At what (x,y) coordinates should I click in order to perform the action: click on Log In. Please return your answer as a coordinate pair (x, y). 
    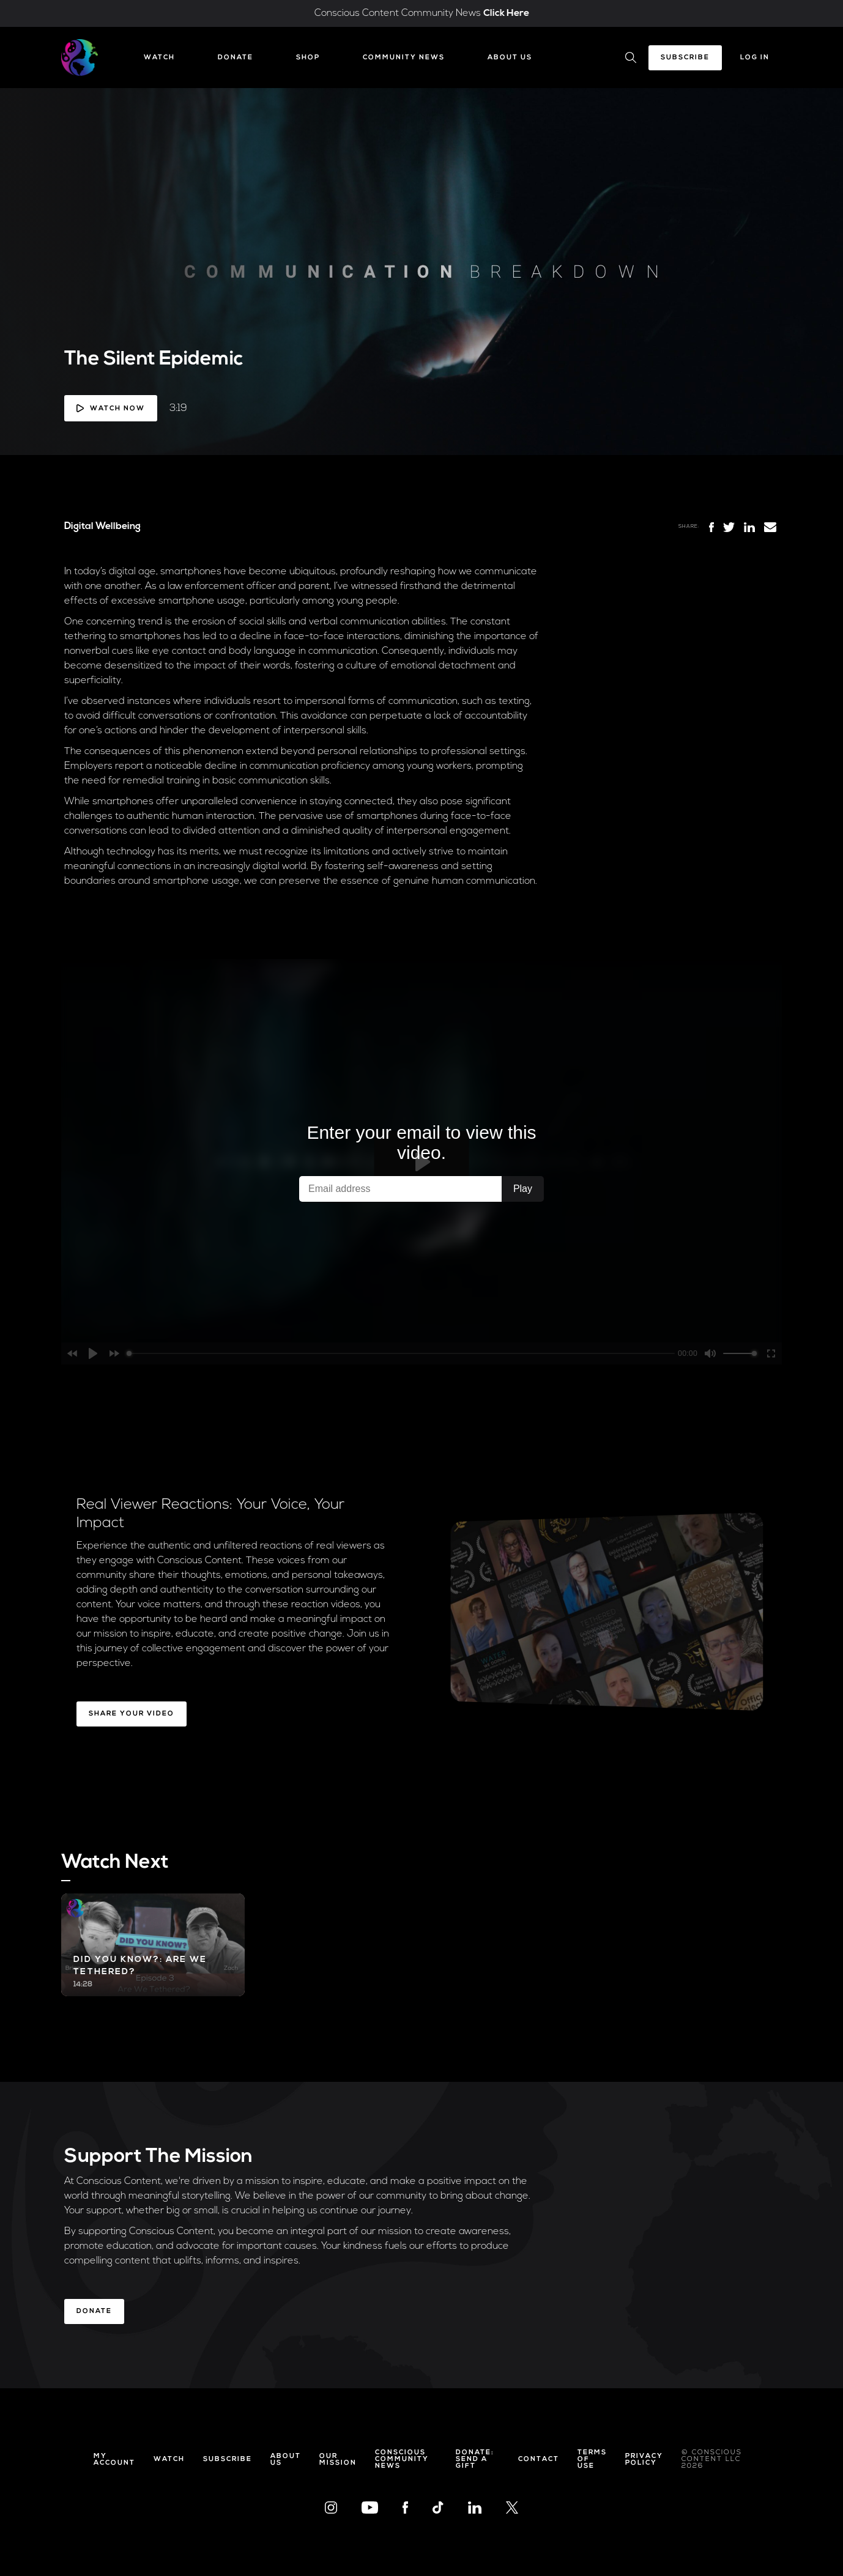
    Looking at the image, I should click on (755, 57).